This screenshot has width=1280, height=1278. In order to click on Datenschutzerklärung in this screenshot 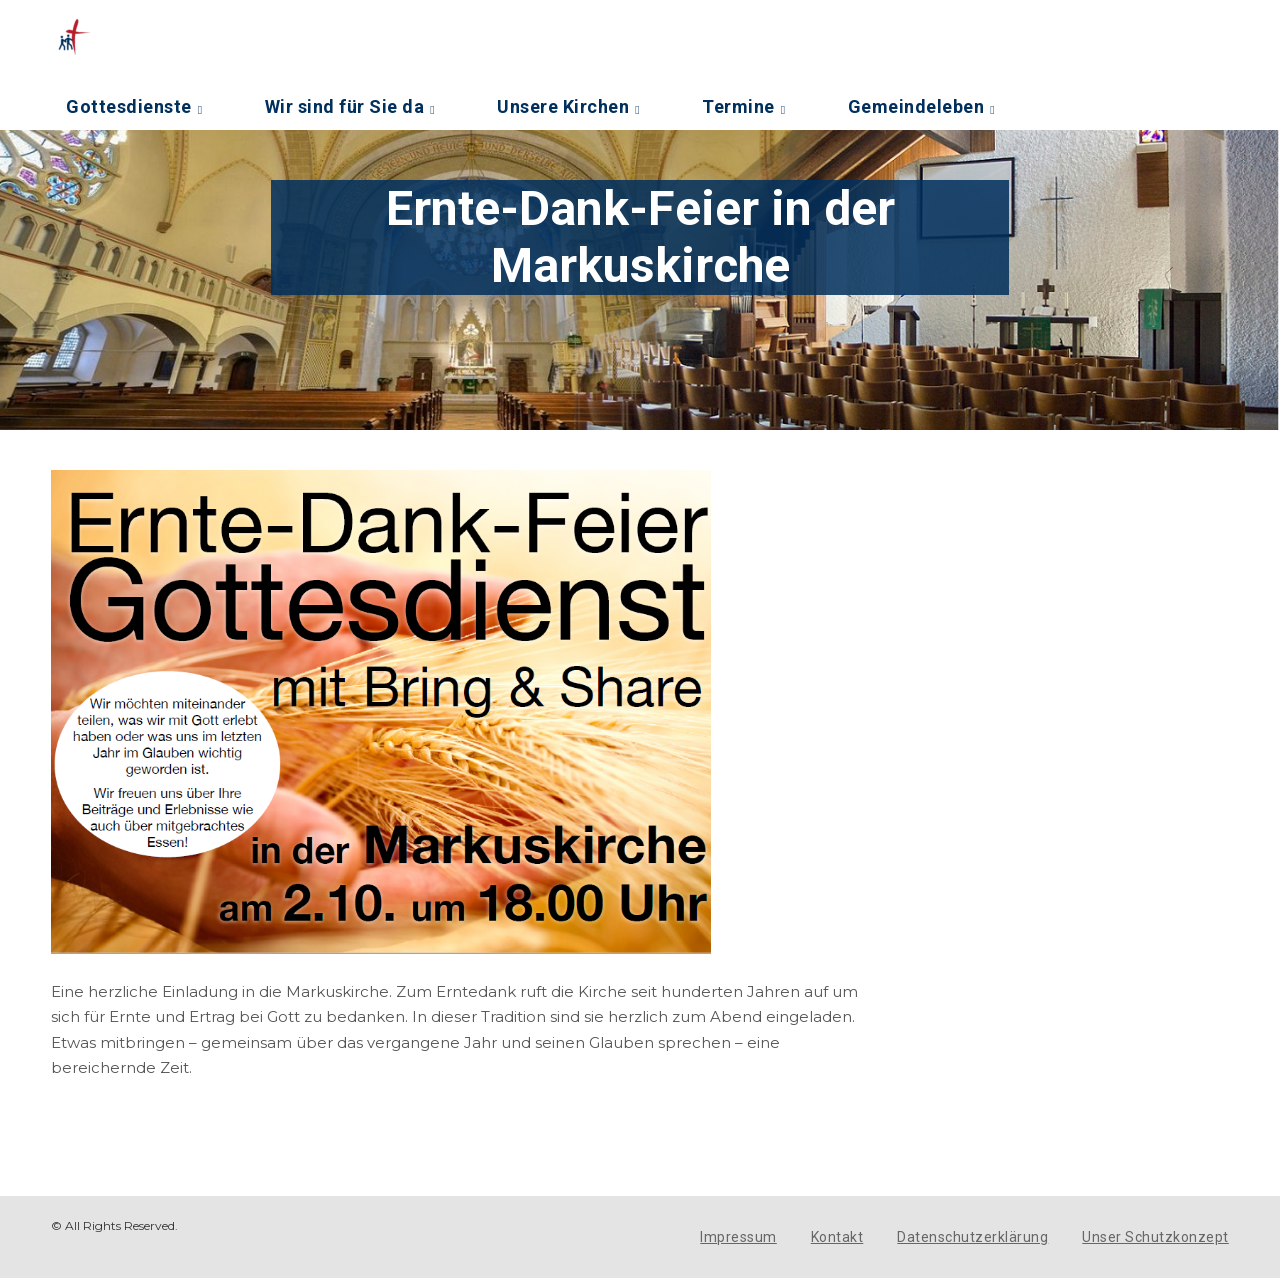, I will do `click(972, 1237)`.